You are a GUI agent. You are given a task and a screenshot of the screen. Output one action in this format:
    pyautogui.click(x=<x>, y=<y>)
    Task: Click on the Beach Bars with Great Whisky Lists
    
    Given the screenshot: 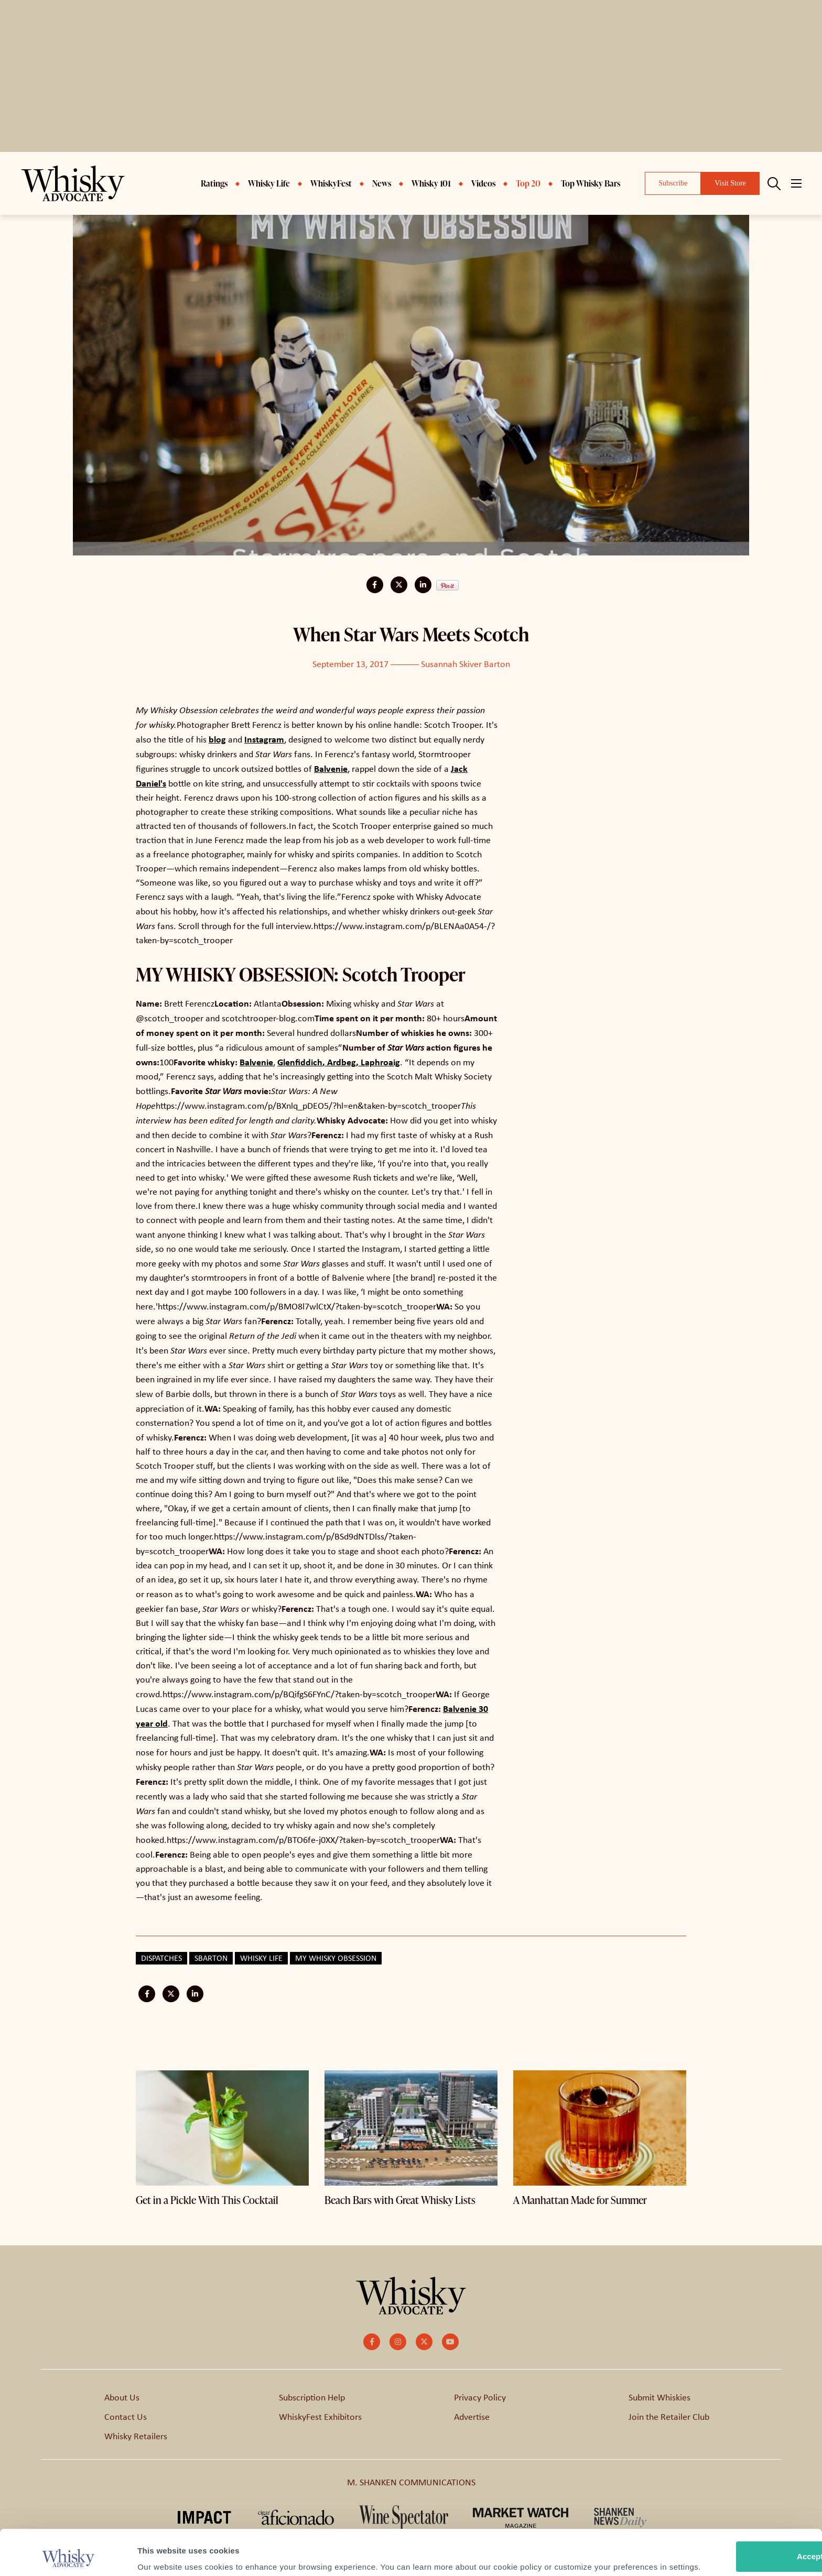 What is the action you would take?
    pyautogui.click(x=400, y=2199)
    